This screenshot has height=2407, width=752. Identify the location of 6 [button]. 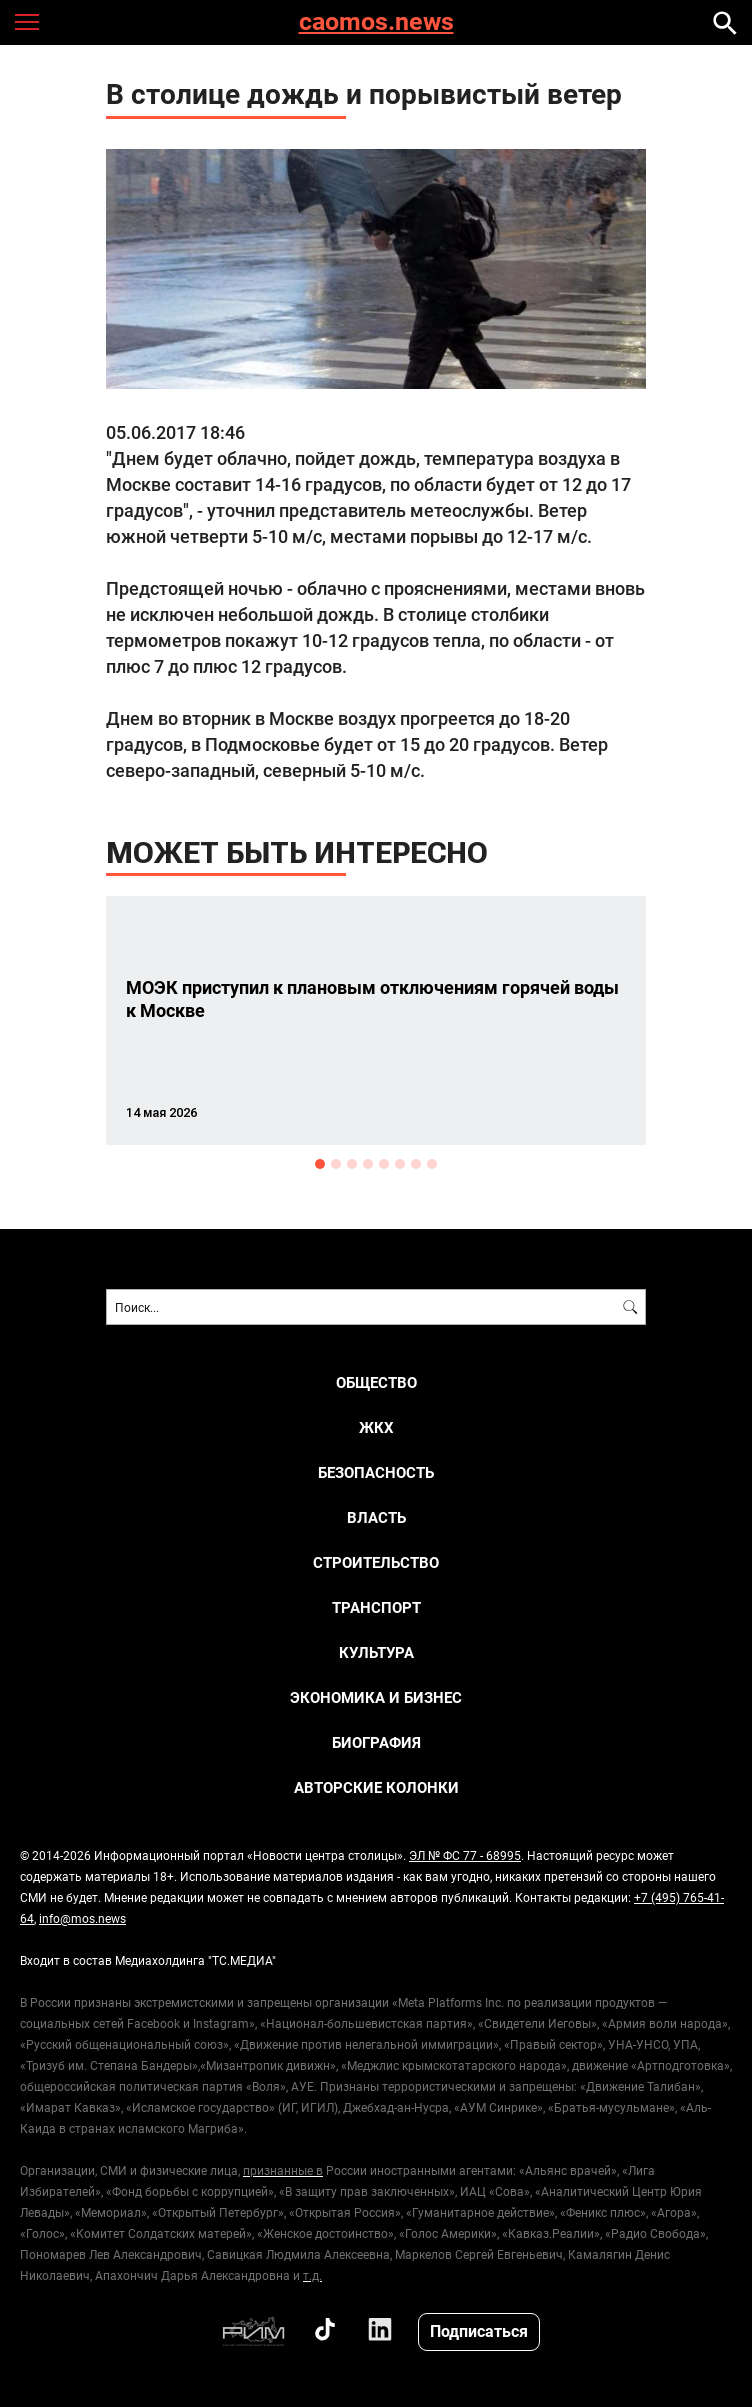
(400, 1164).